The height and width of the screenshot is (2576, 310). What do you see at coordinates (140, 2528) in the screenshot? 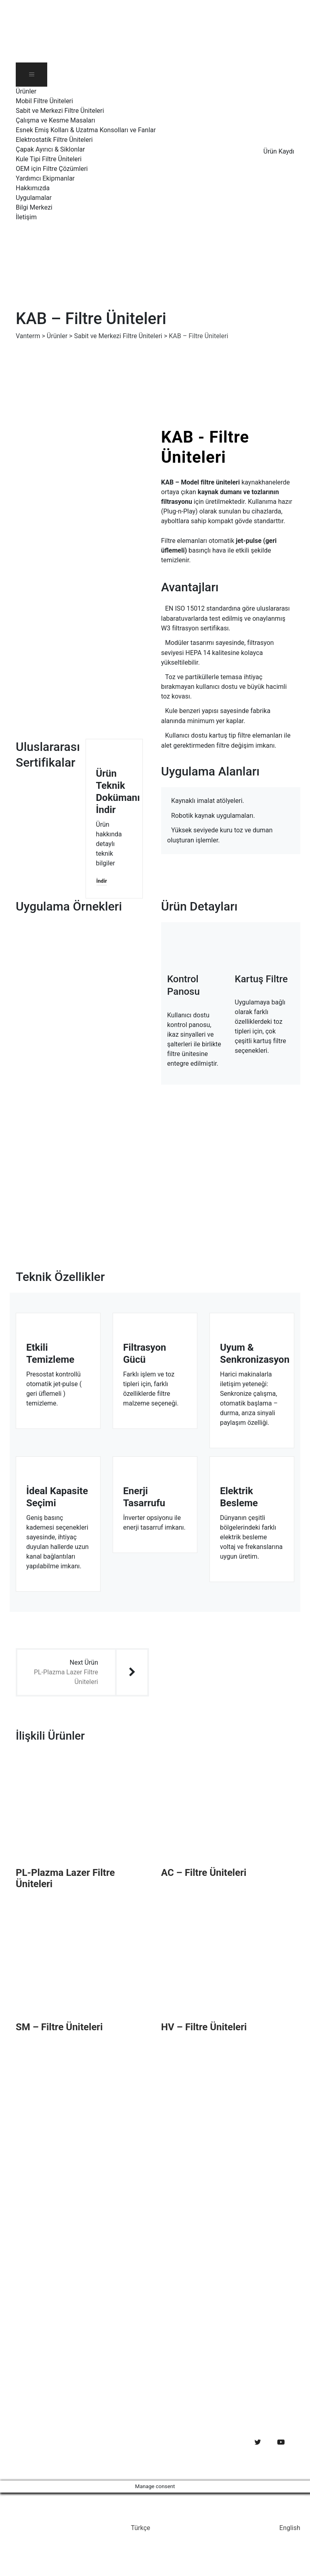
I see `Türkçe [menuitem]` at bounding box center [140, 2528].